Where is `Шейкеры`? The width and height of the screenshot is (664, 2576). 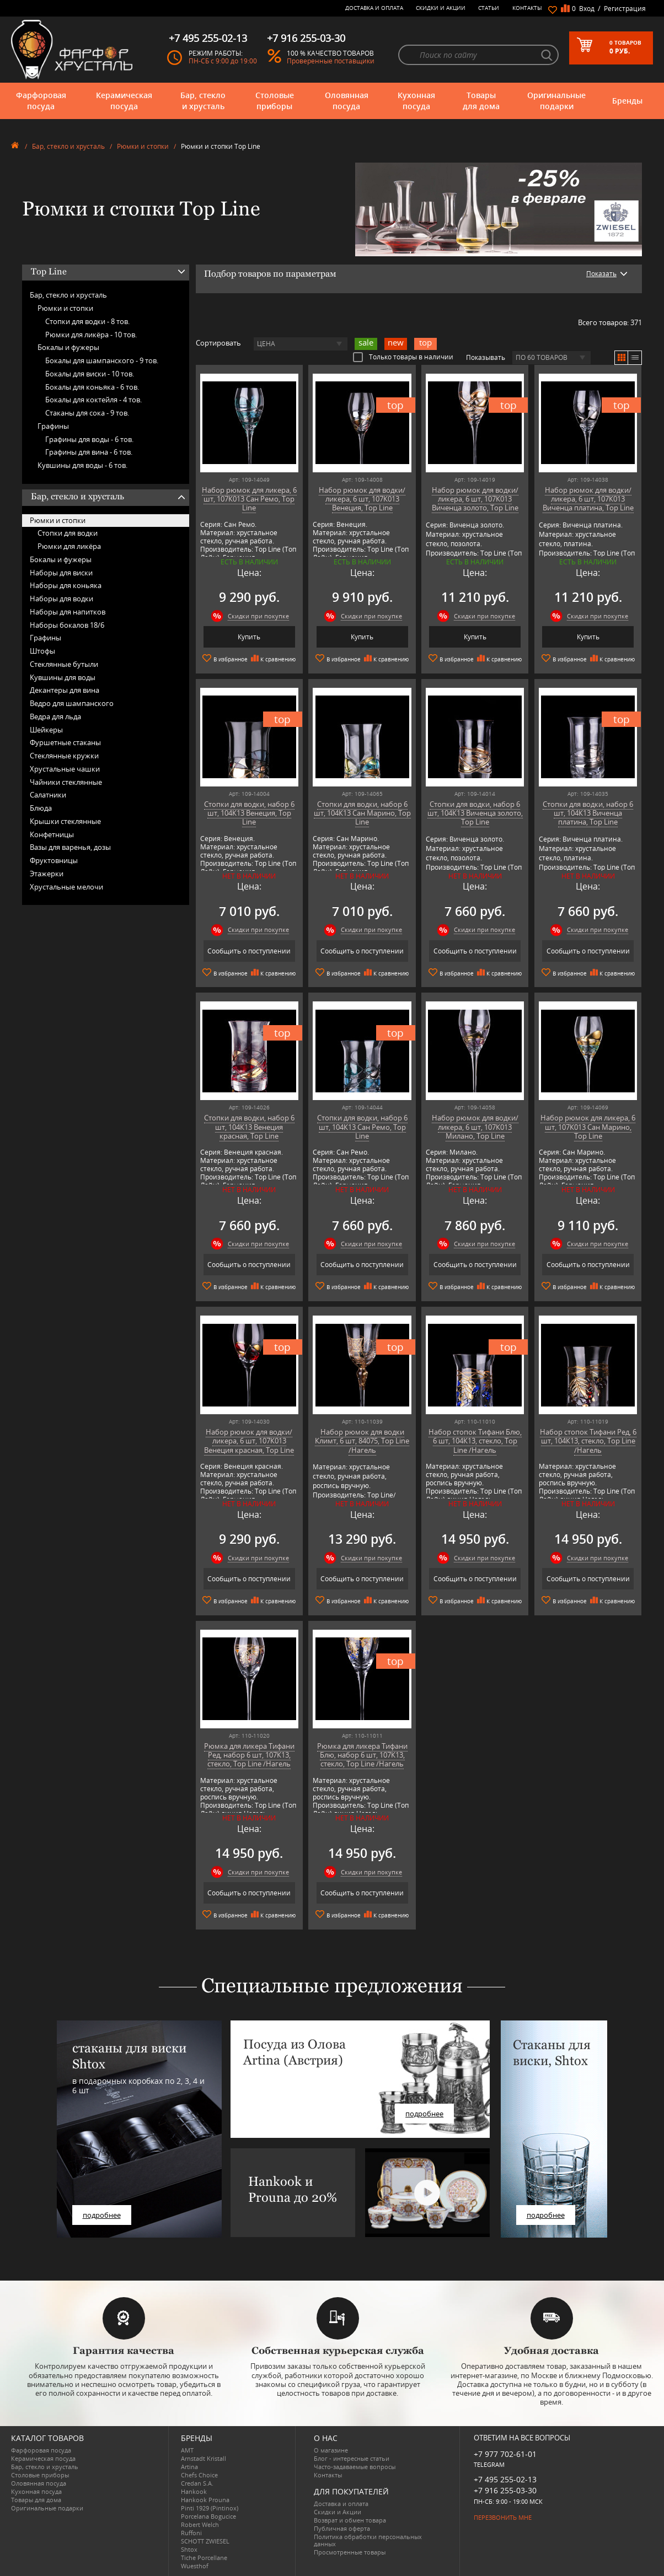
Шейкеры is located at coordinates (46, 730).